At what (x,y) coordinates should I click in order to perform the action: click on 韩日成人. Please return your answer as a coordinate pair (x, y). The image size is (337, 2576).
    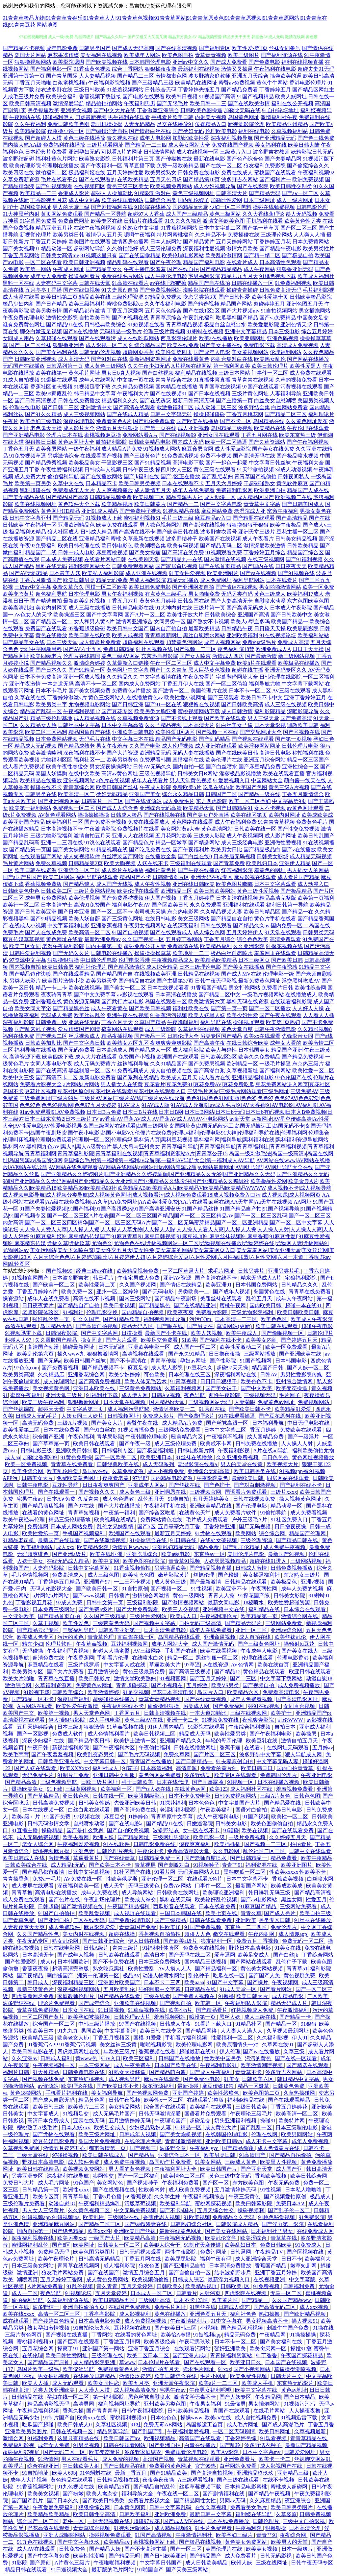
    Looking at the image, I should click on (38, 1982).